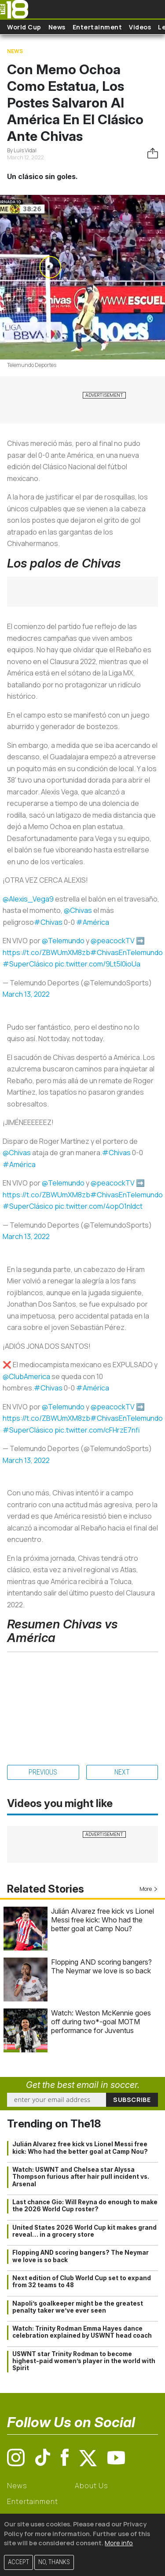 Image resolution: width=165 pixels, height=2576 pixels. Describe the element at coordinates (85, 2206) in the screenshot. I see `Last chance Gio: Will Reyna do enough to make the 2026 World Cup roster?` at that location.